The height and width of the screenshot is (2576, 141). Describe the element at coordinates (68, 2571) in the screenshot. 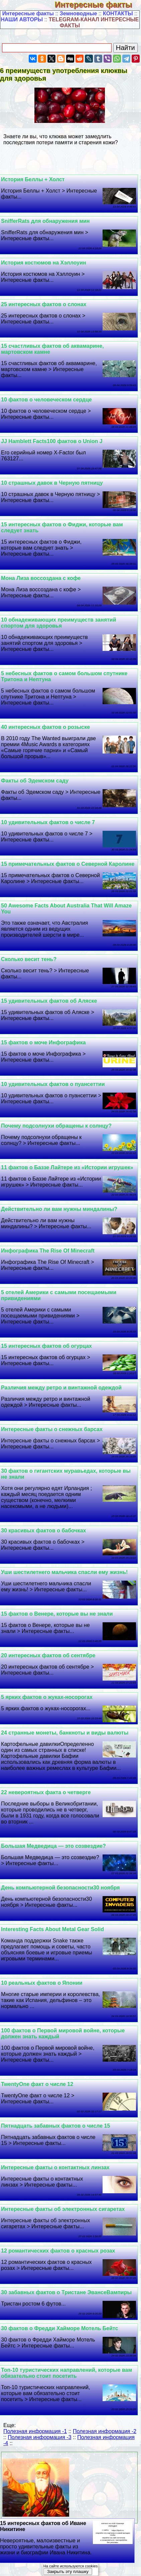

I see `Закрыть эту плашку` at that location.